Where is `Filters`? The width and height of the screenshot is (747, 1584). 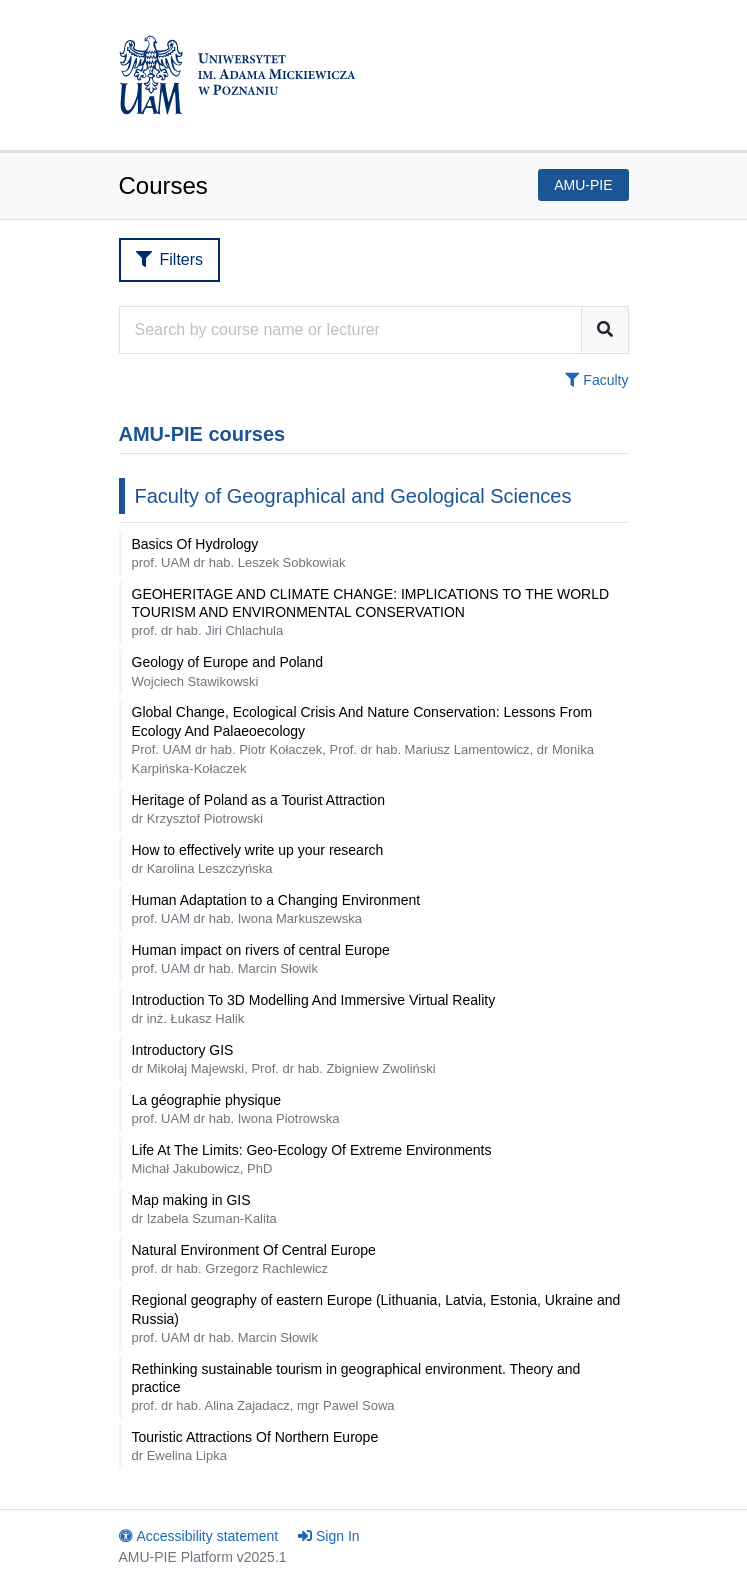
Filters is located at coordinates (170, 259).